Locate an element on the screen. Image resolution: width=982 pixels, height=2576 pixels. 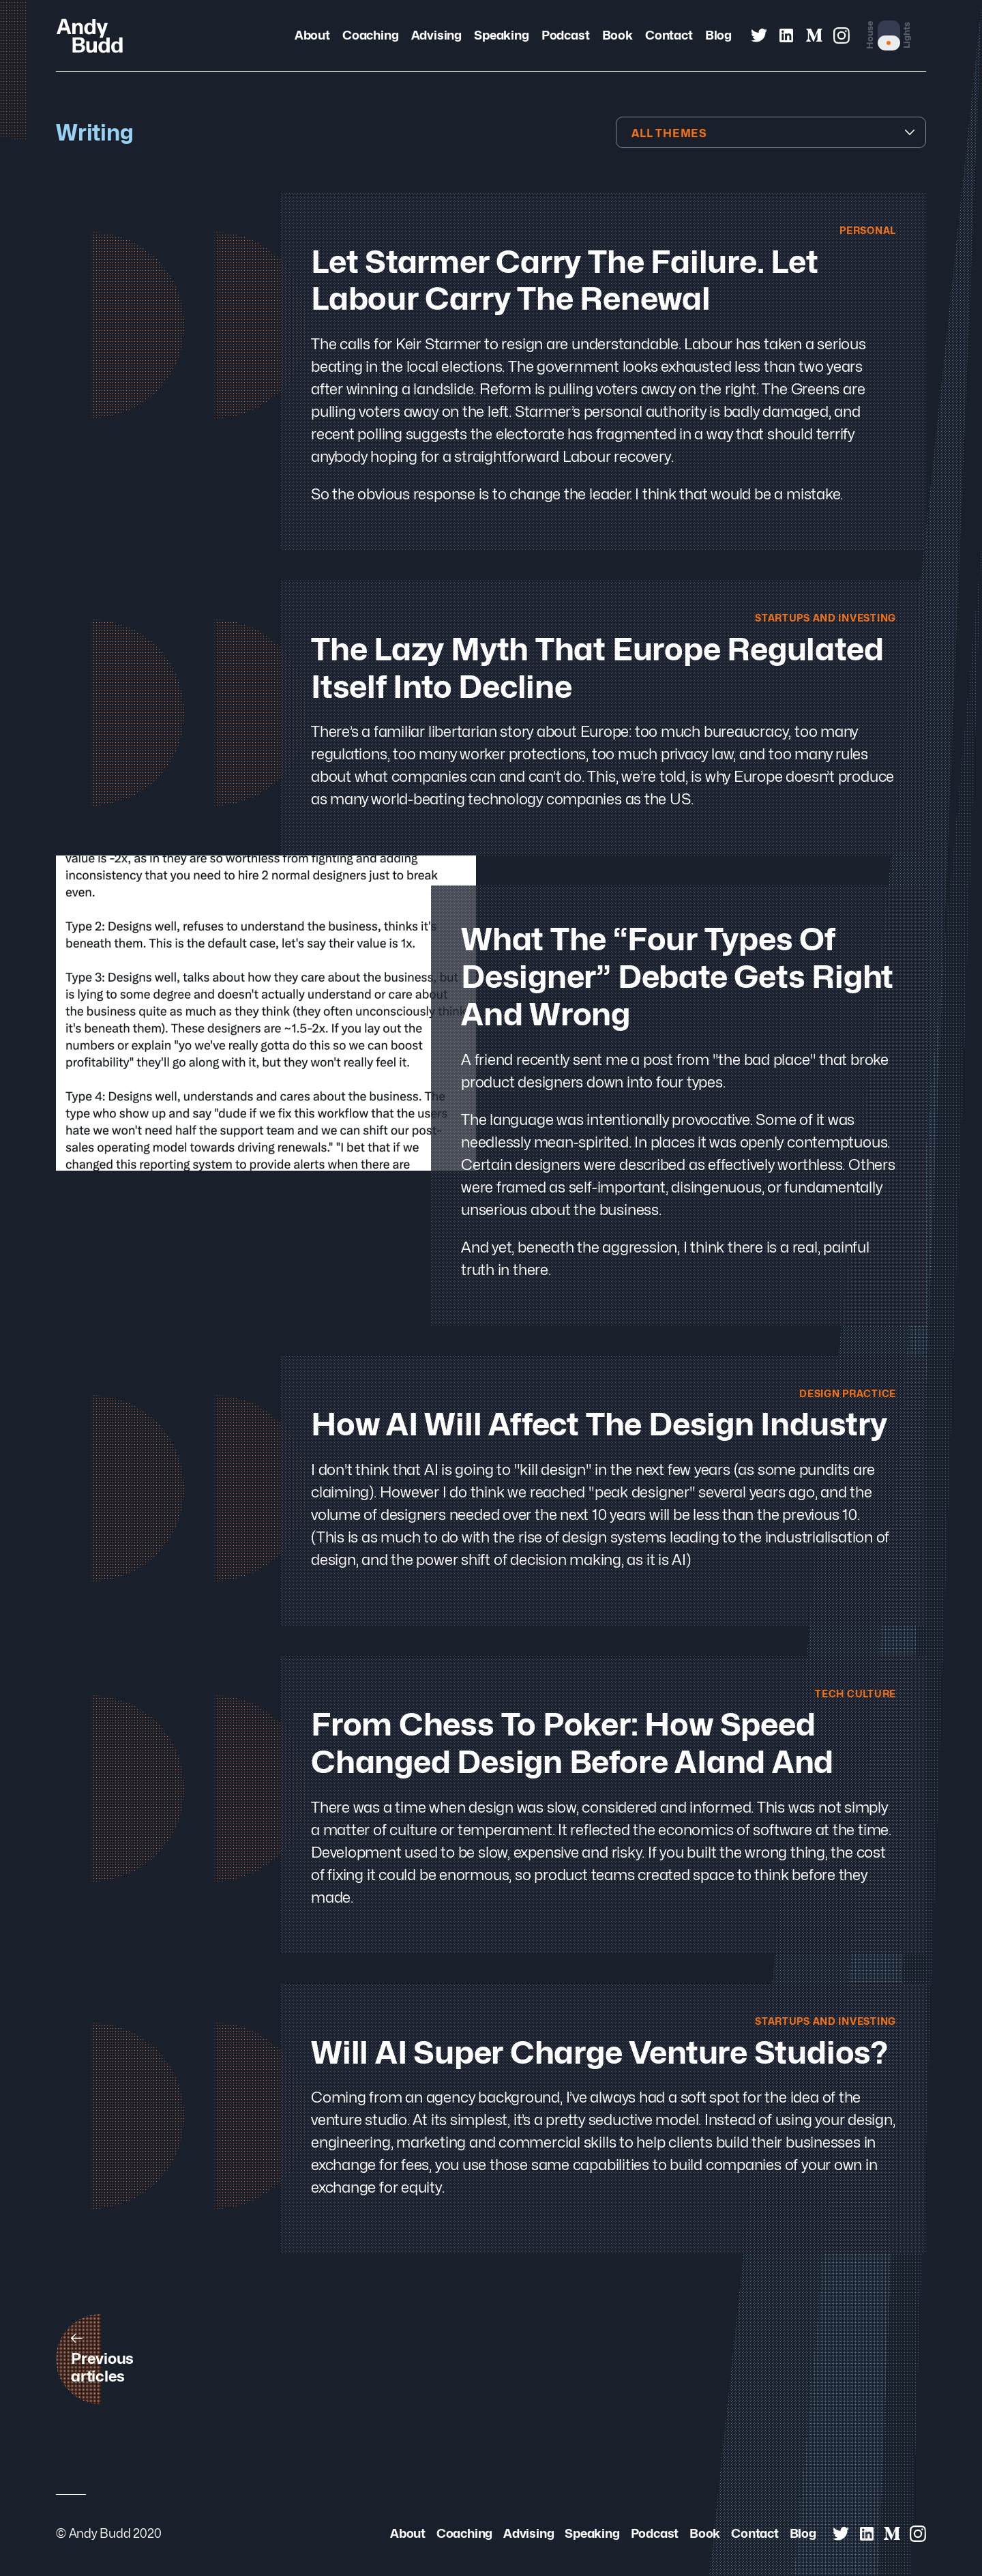
Startups and Investing is located at coordinates (819, 618).